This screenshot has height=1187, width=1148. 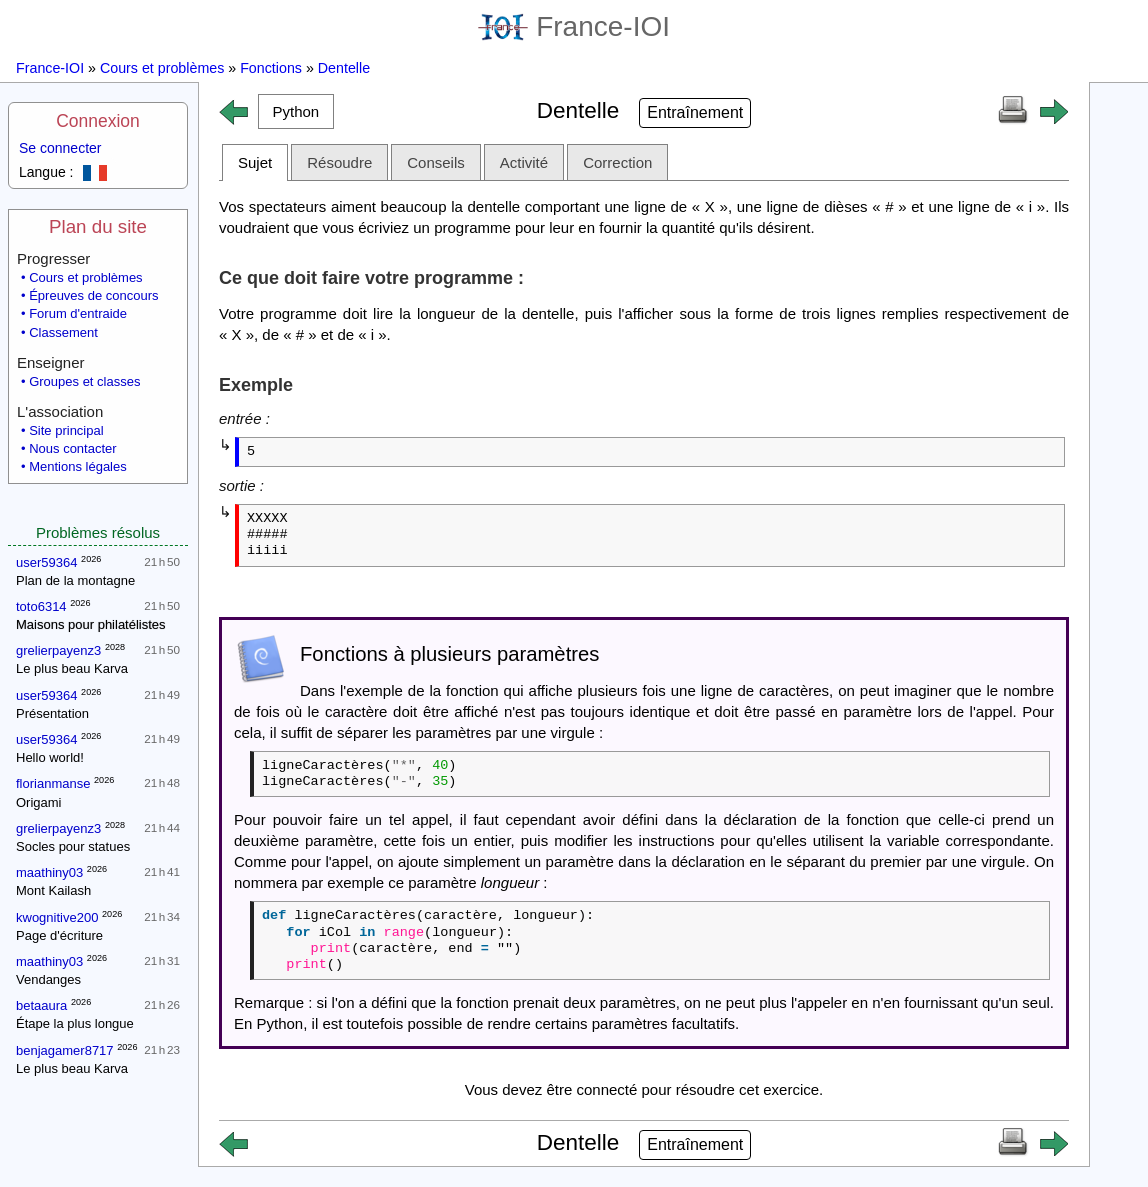 I want to click on Mont Kailash, so click(x=53, y=890).